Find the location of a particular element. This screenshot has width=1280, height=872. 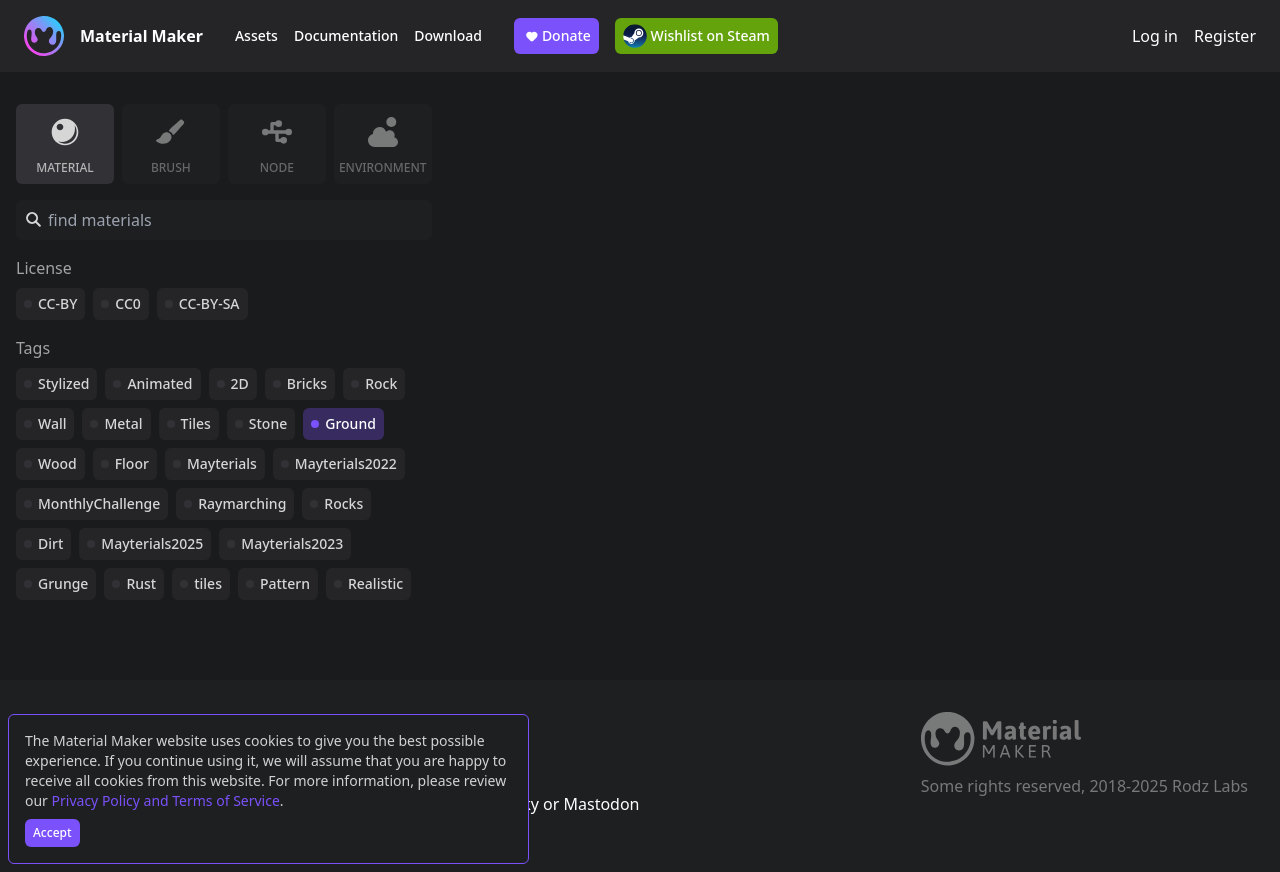

Wishlist on Steam is located at coordinates (696, 36).